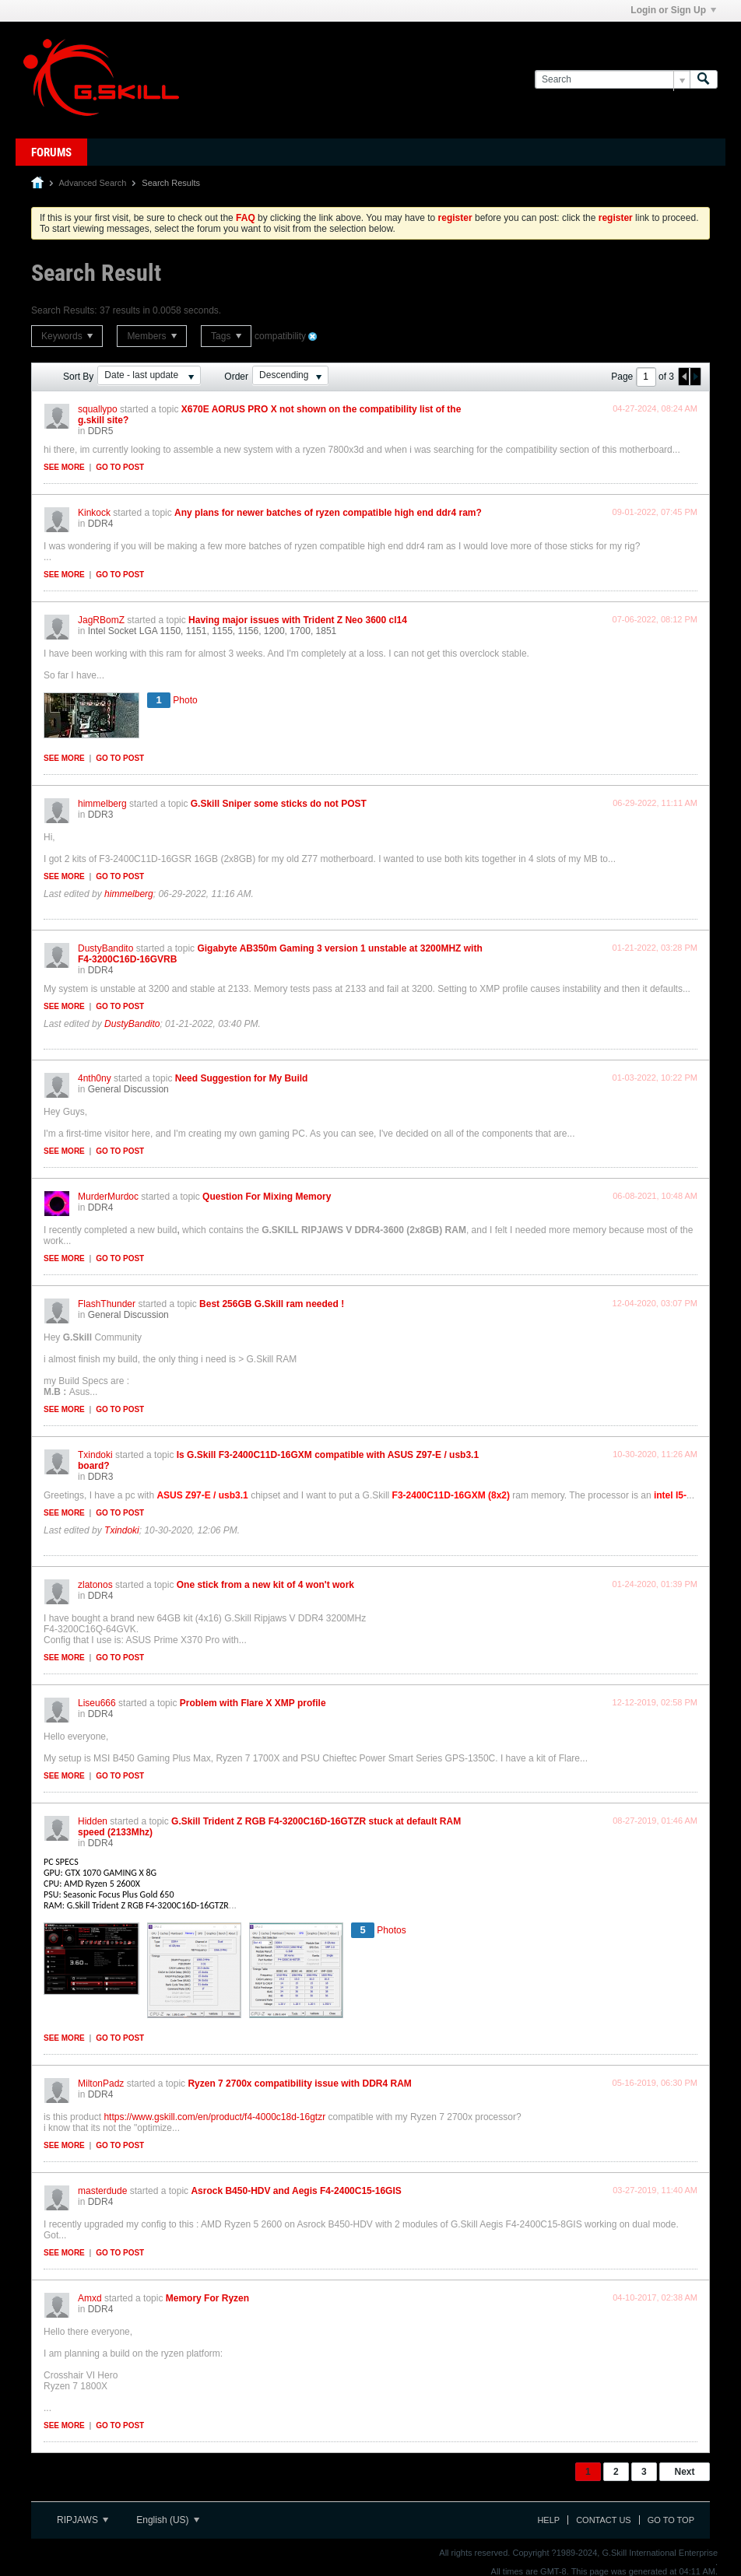  I want to click on English (US), so click(167, 2520).